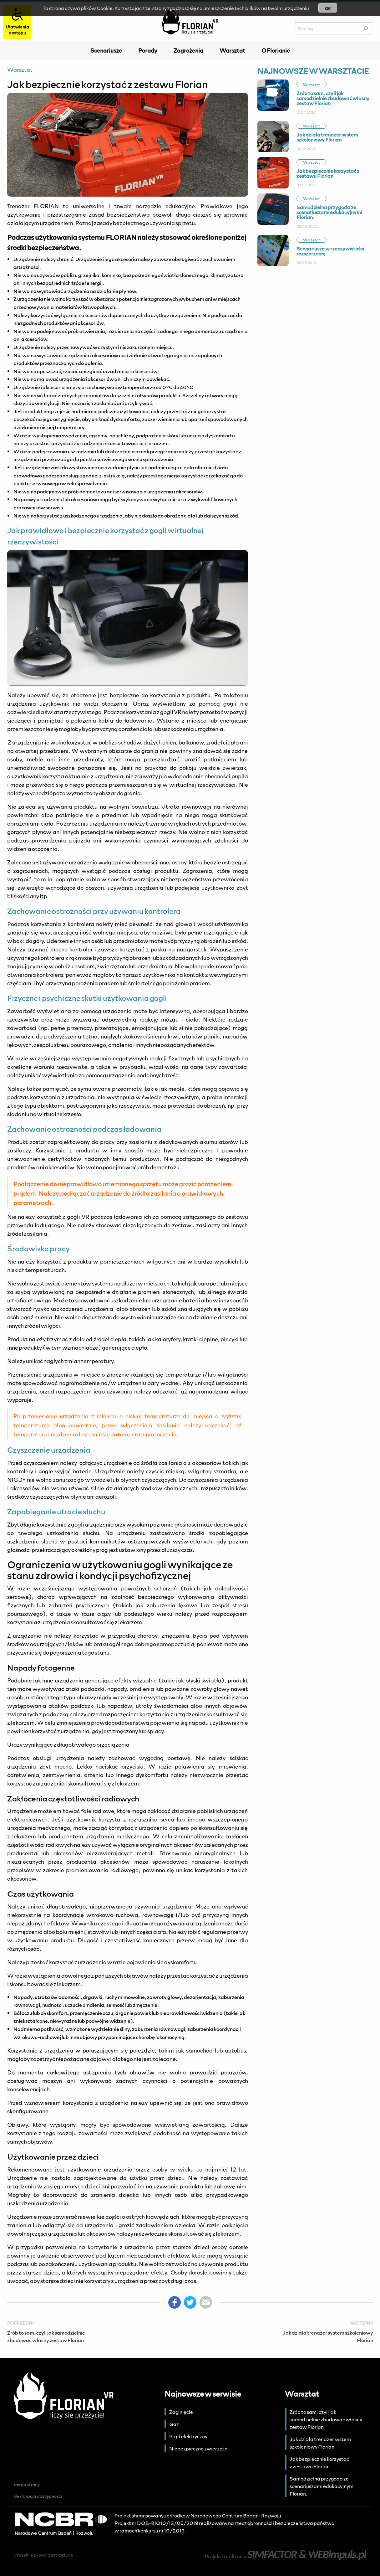 Image resolution: width=380 pixels, height=2576 pixels. I want to click on Warsztat, so click(232, 50).